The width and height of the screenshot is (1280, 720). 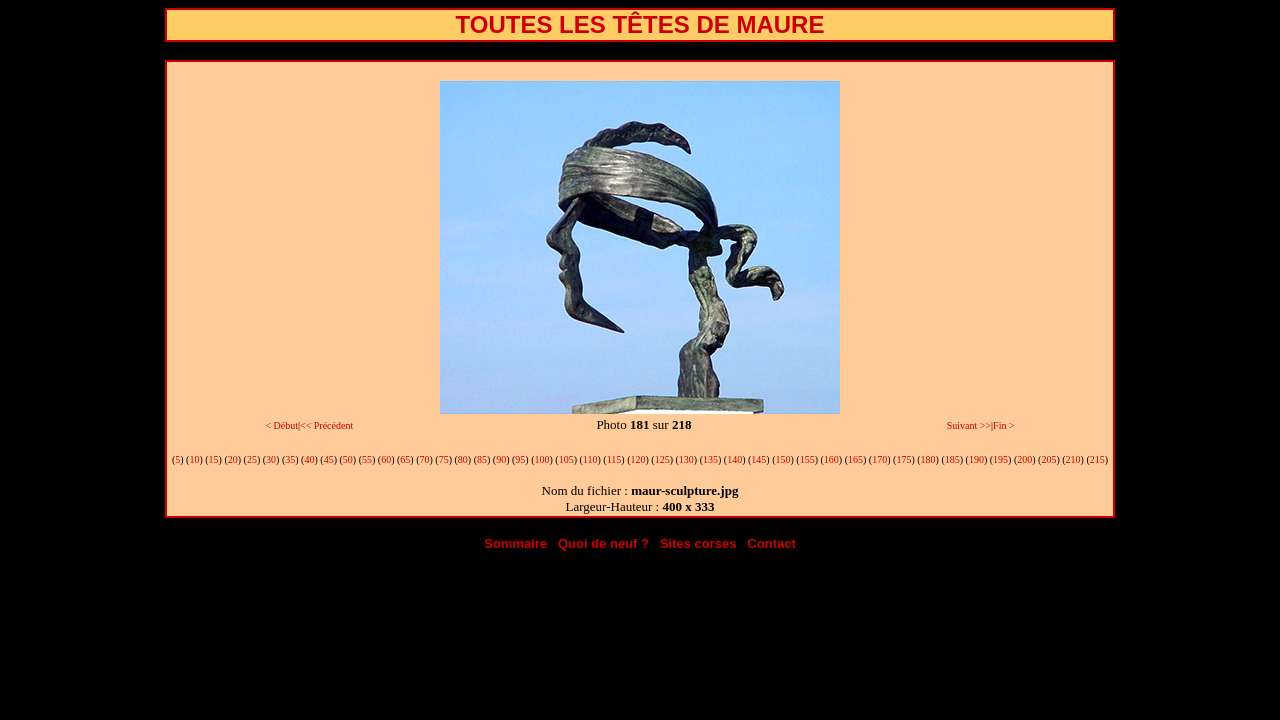 I want to click on 55, so click(x=367, y=459).